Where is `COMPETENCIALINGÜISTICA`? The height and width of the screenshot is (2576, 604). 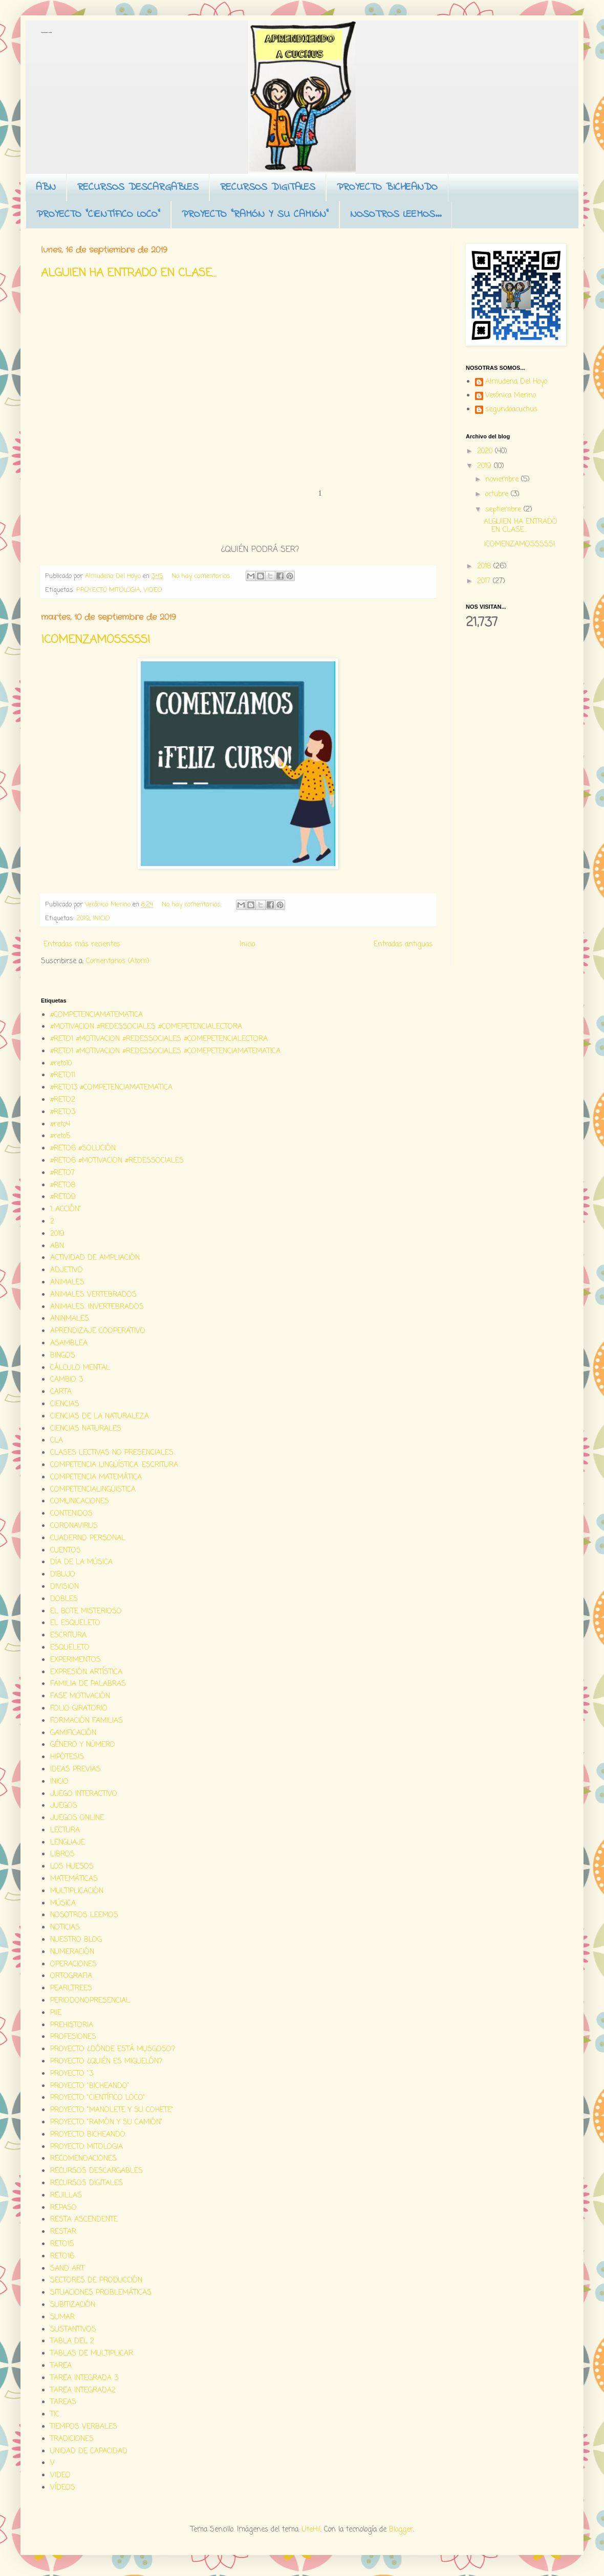 COMPETENCIALINGÜISTICA is located at coordinates (93, 1489).